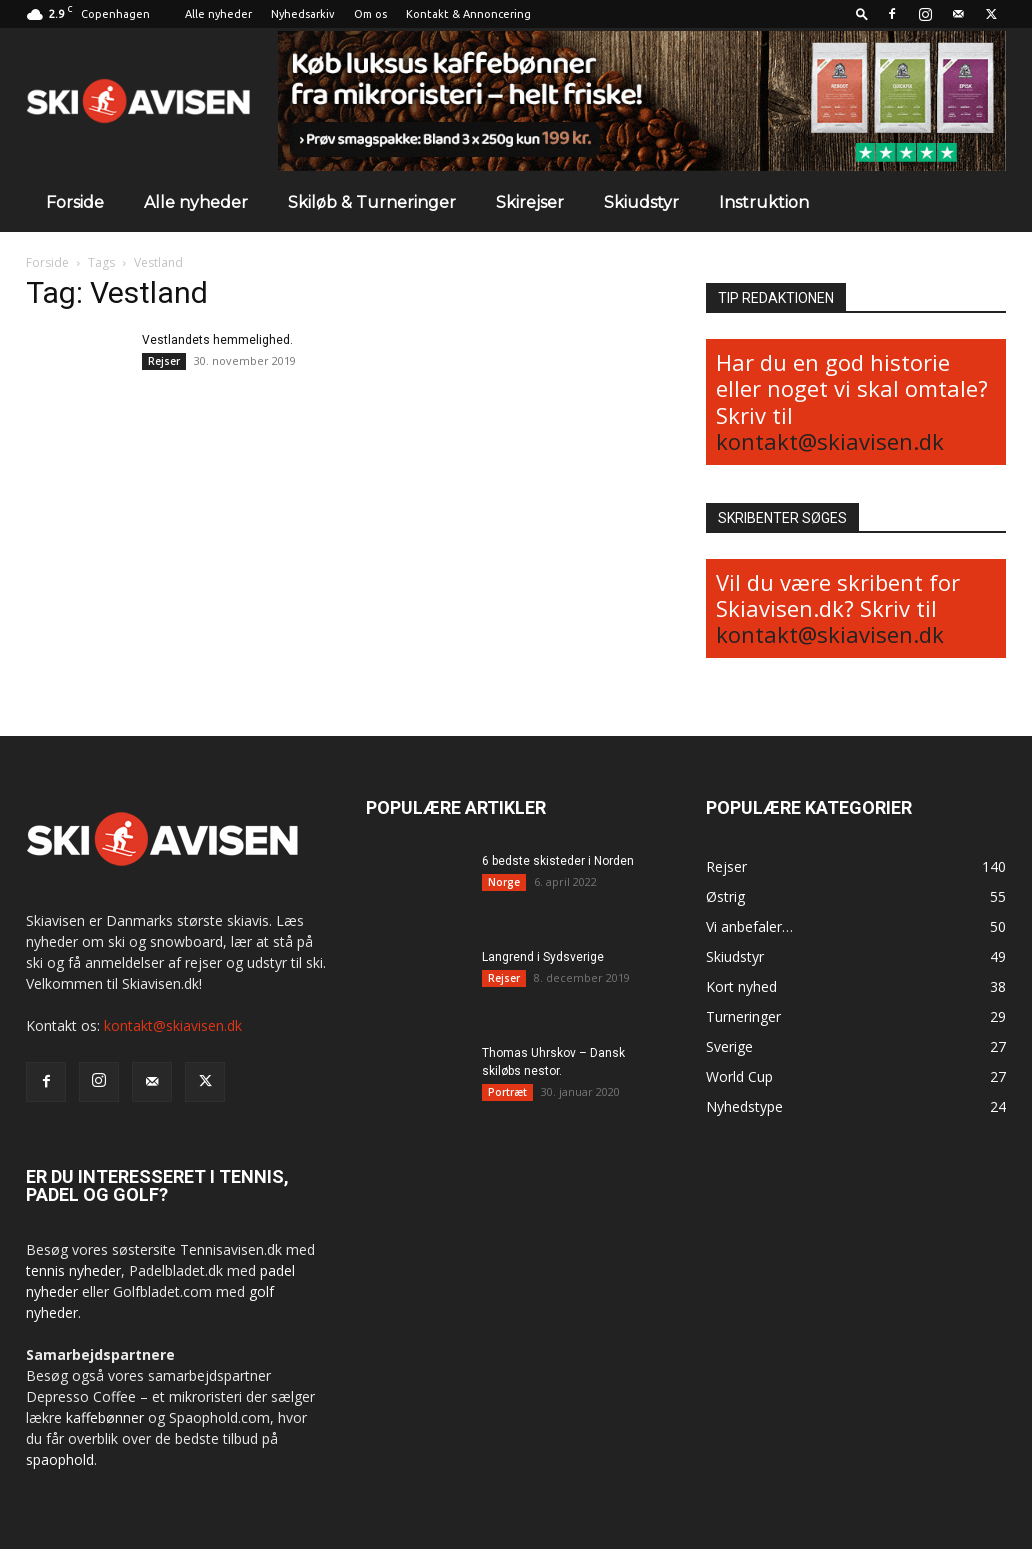 The width and height of the screenshot is (1032, 1549). What do you see at coordinates (641, 202) in the screenshot?
I see `Skiudstyr` at bounding box center [641, 202].